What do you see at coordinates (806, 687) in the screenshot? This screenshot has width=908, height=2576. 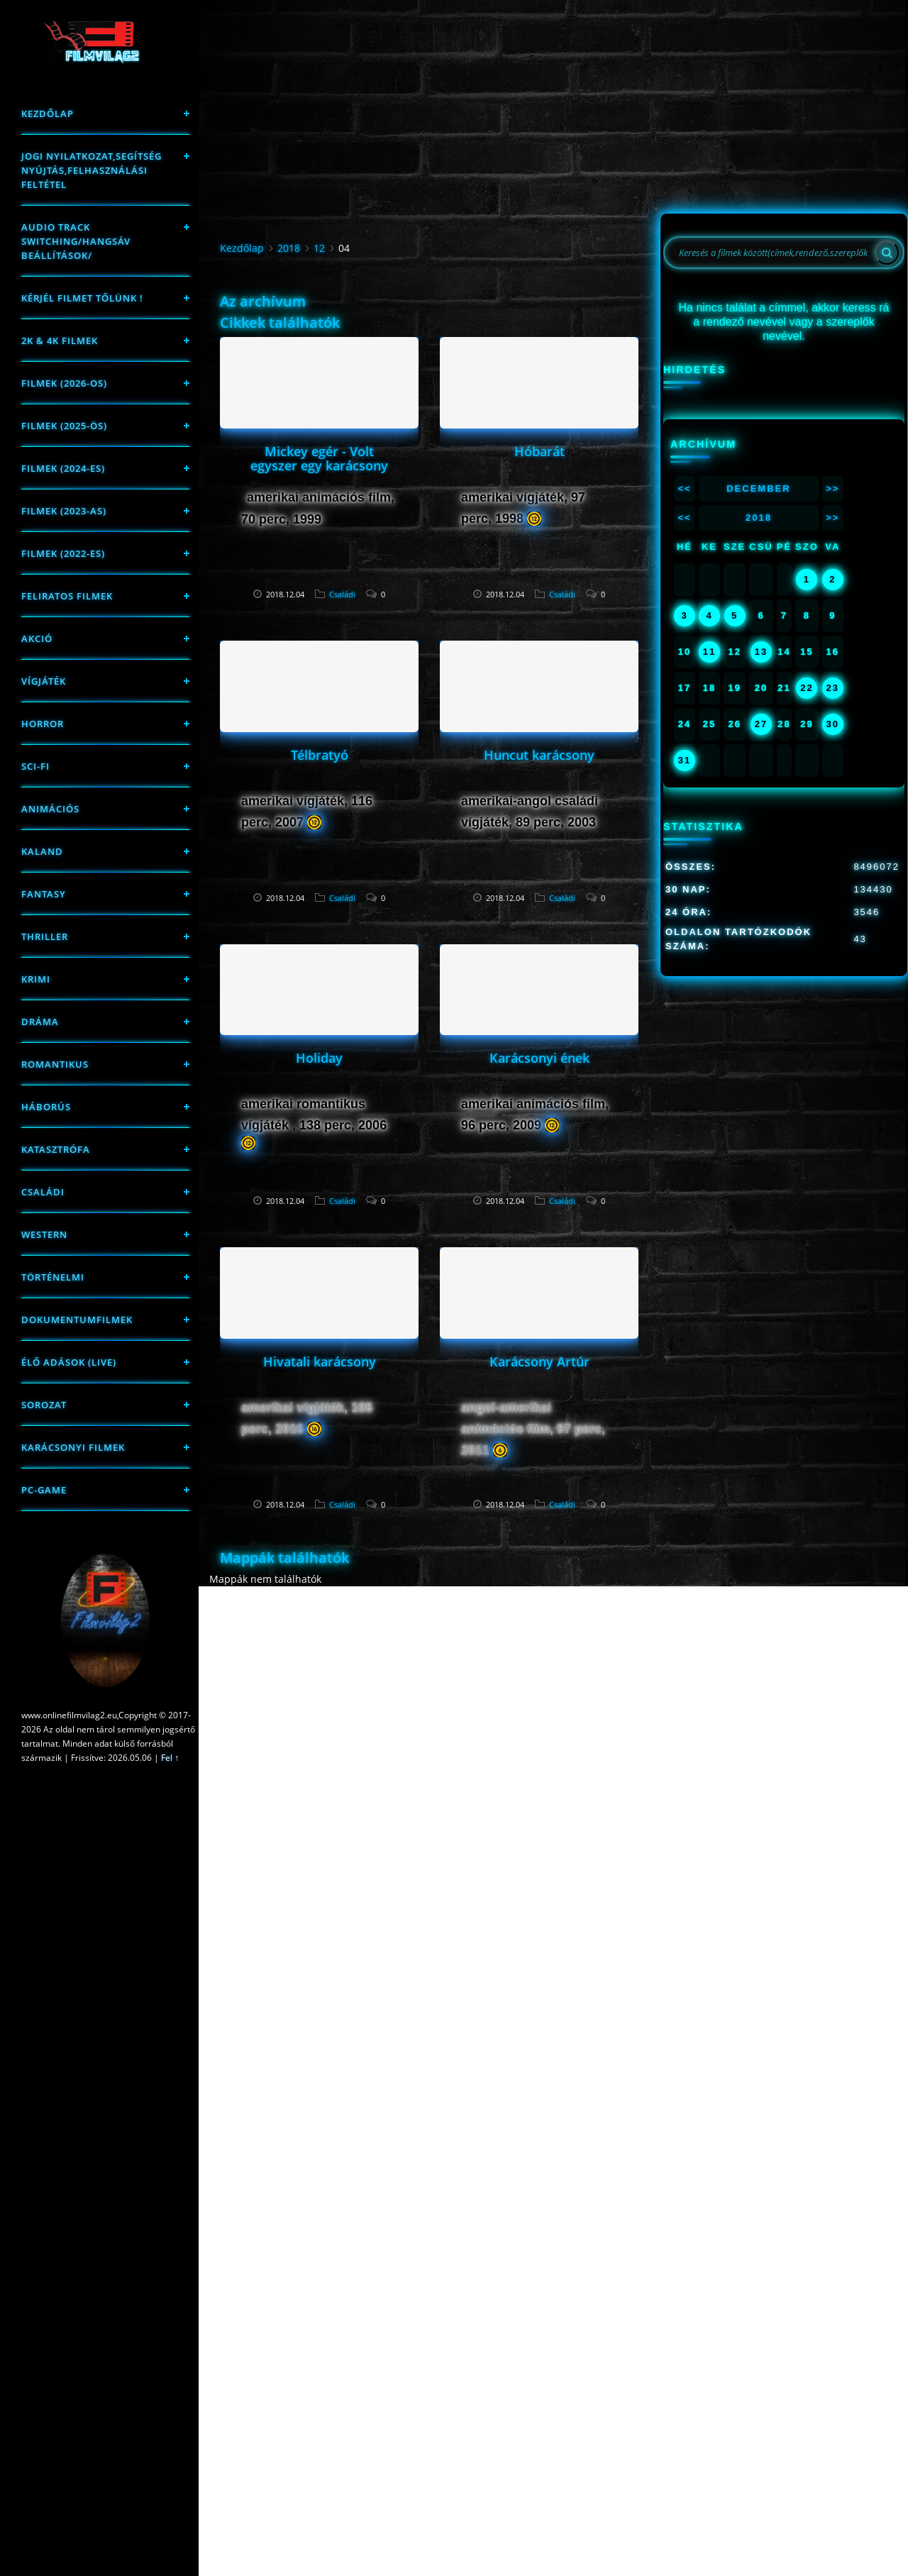 I see `22` at bounding box center [806, 687].